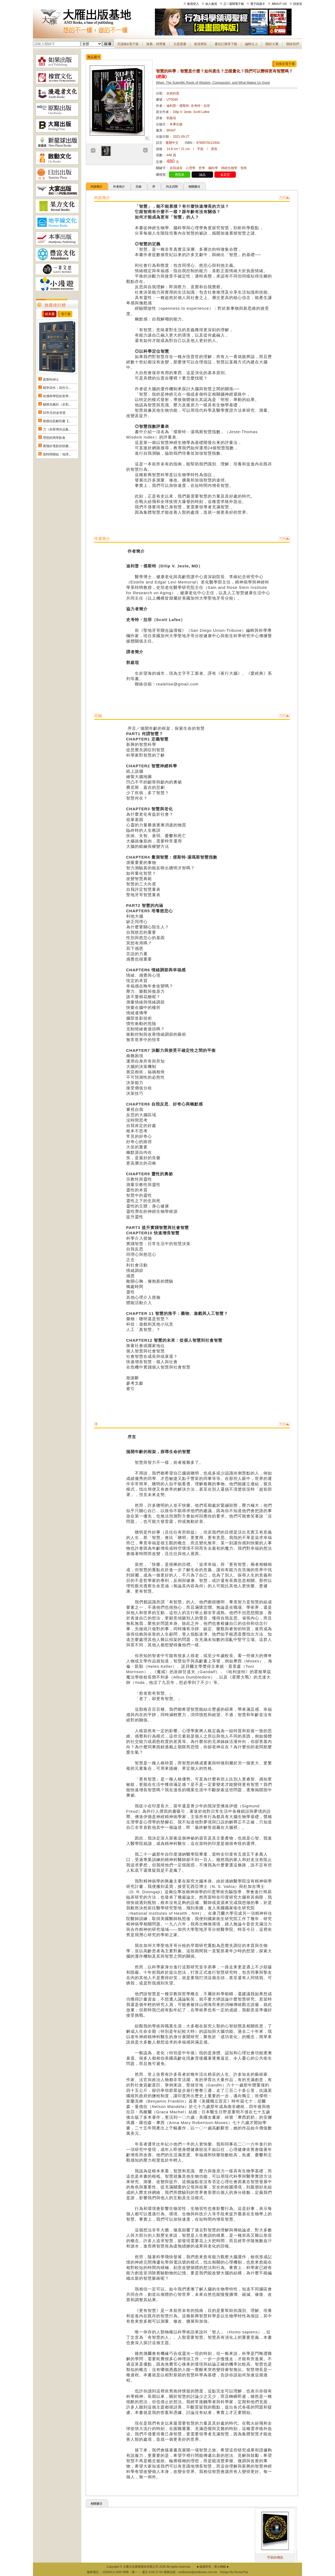 Image resolution: width=335 pixels, height=2576 pixels. What do you see at coordinates (57, 454) in the screenshot?
I see `當時間開始：地球...` at bounding box center [57, 454].